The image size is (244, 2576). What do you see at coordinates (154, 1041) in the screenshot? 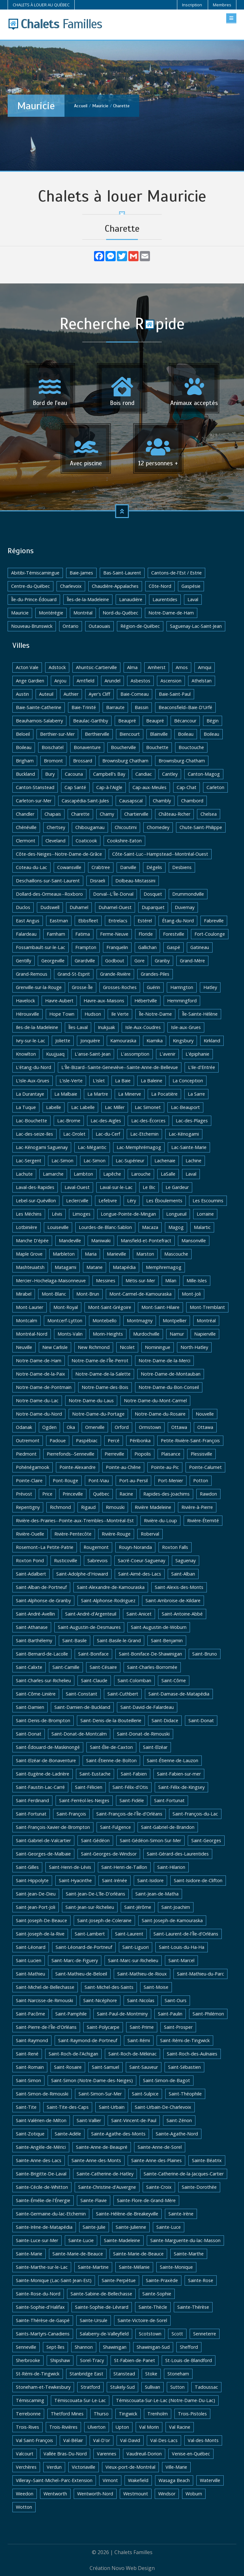
I see `Kiamika` at bounding box center [154, 1041].